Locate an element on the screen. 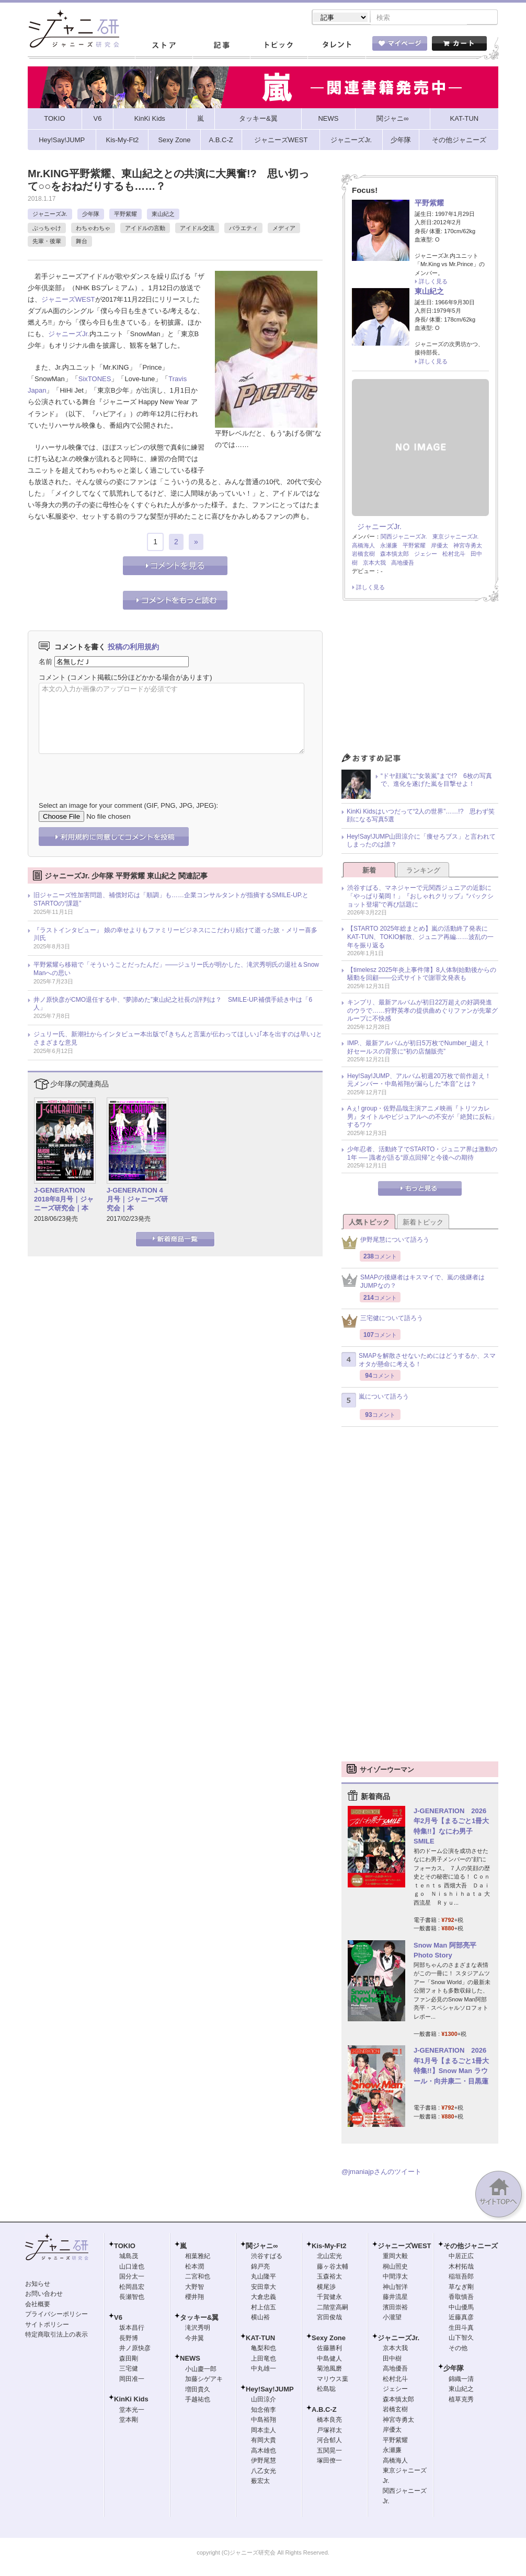 The image size is (526, 2576). お知らせ is located at coordinates (37, 2284).